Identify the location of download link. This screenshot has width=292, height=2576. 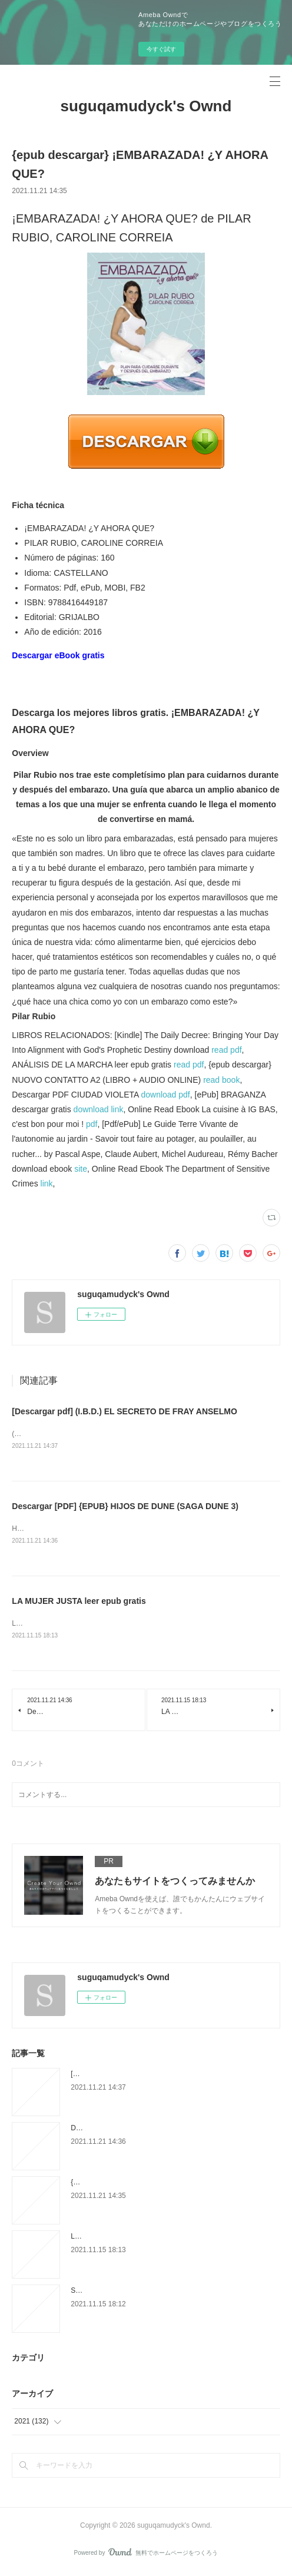
(99, 1109).